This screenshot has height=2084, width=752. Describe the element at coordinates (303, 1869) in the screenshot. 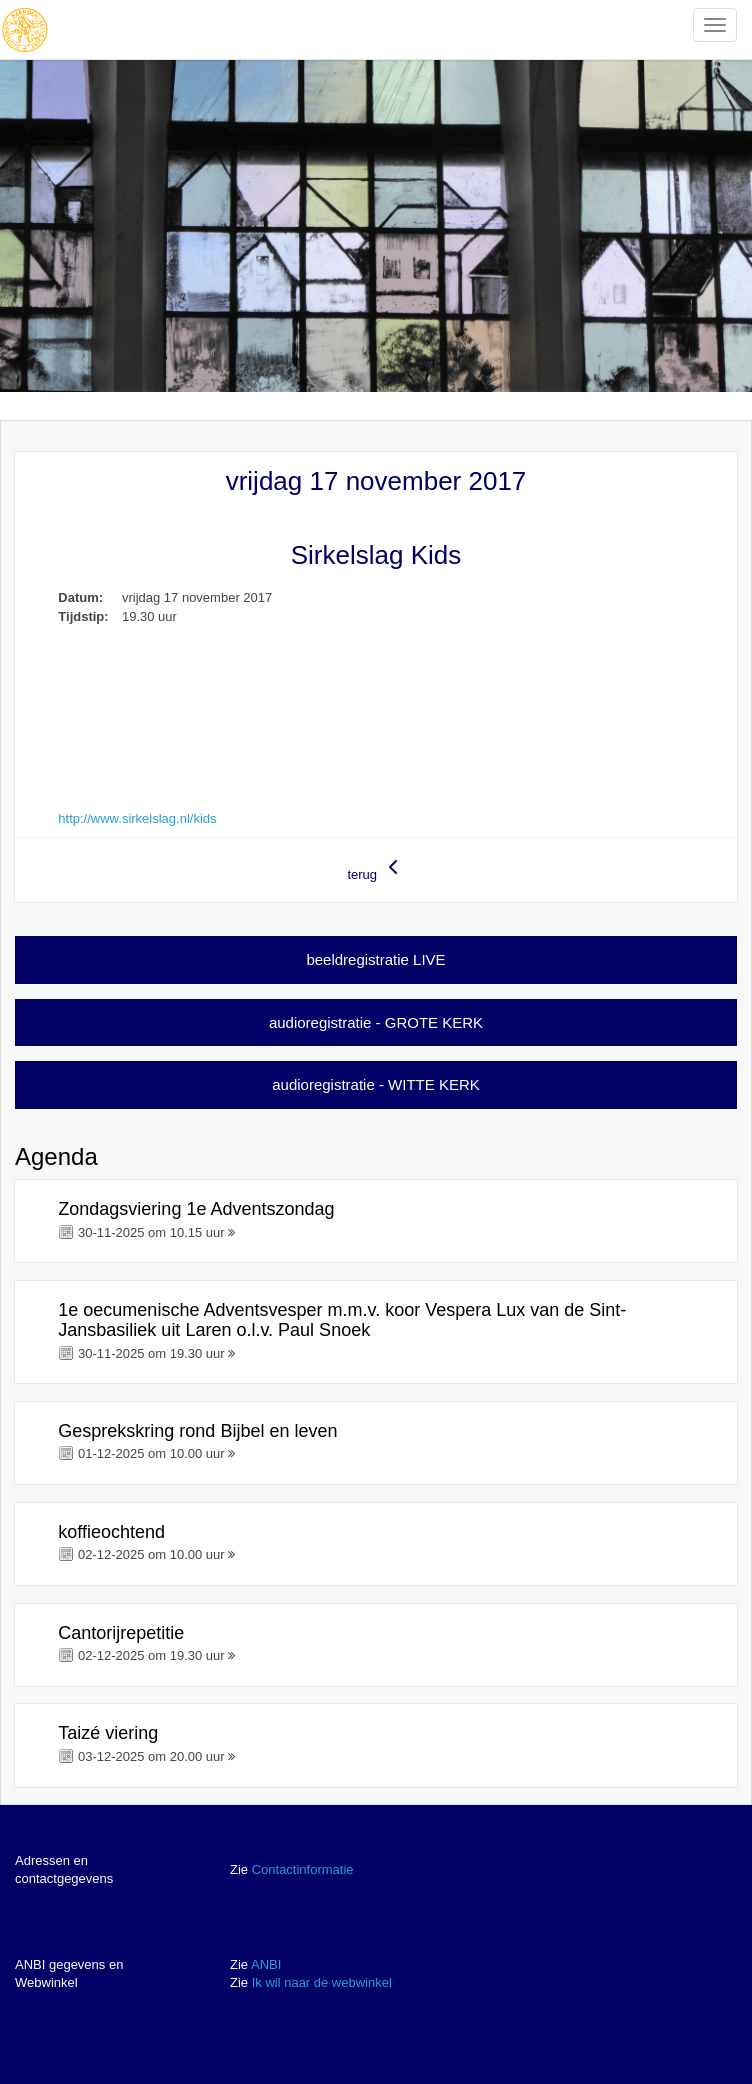

I see `Contactinformatie` at that location.